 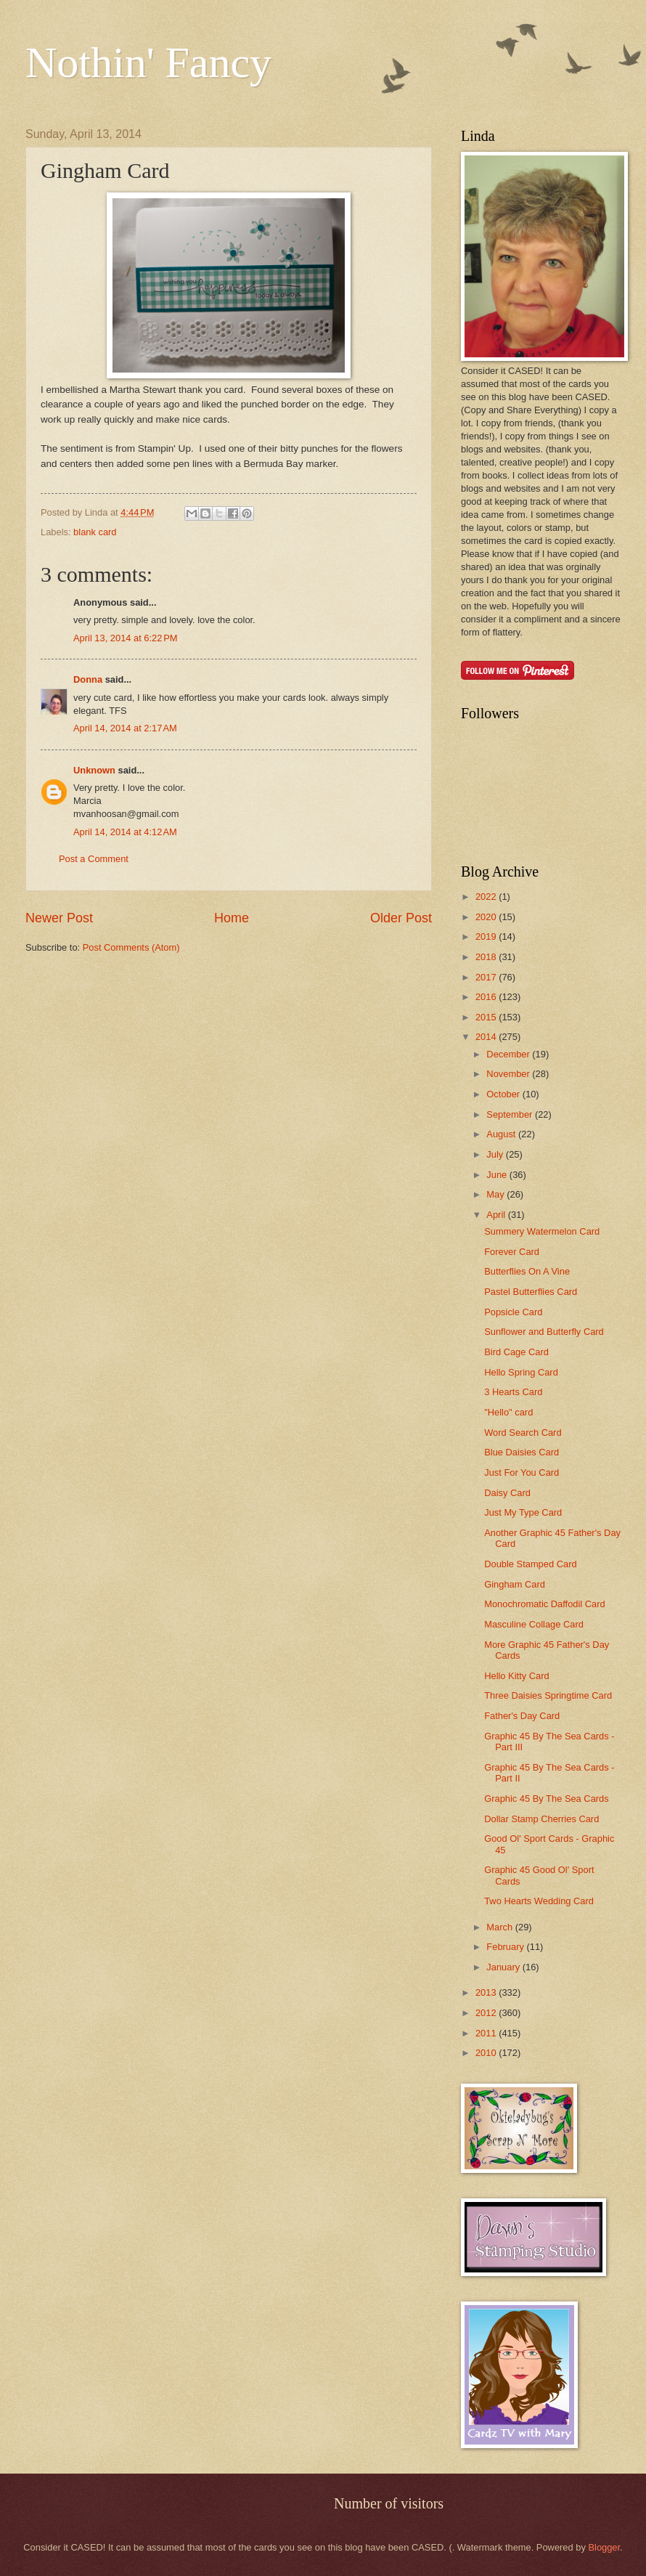 What do you see at coordinates (534, 1624) in the screenshot?
I see `Masculine Collage Card` at bounding box center [534, 1624].